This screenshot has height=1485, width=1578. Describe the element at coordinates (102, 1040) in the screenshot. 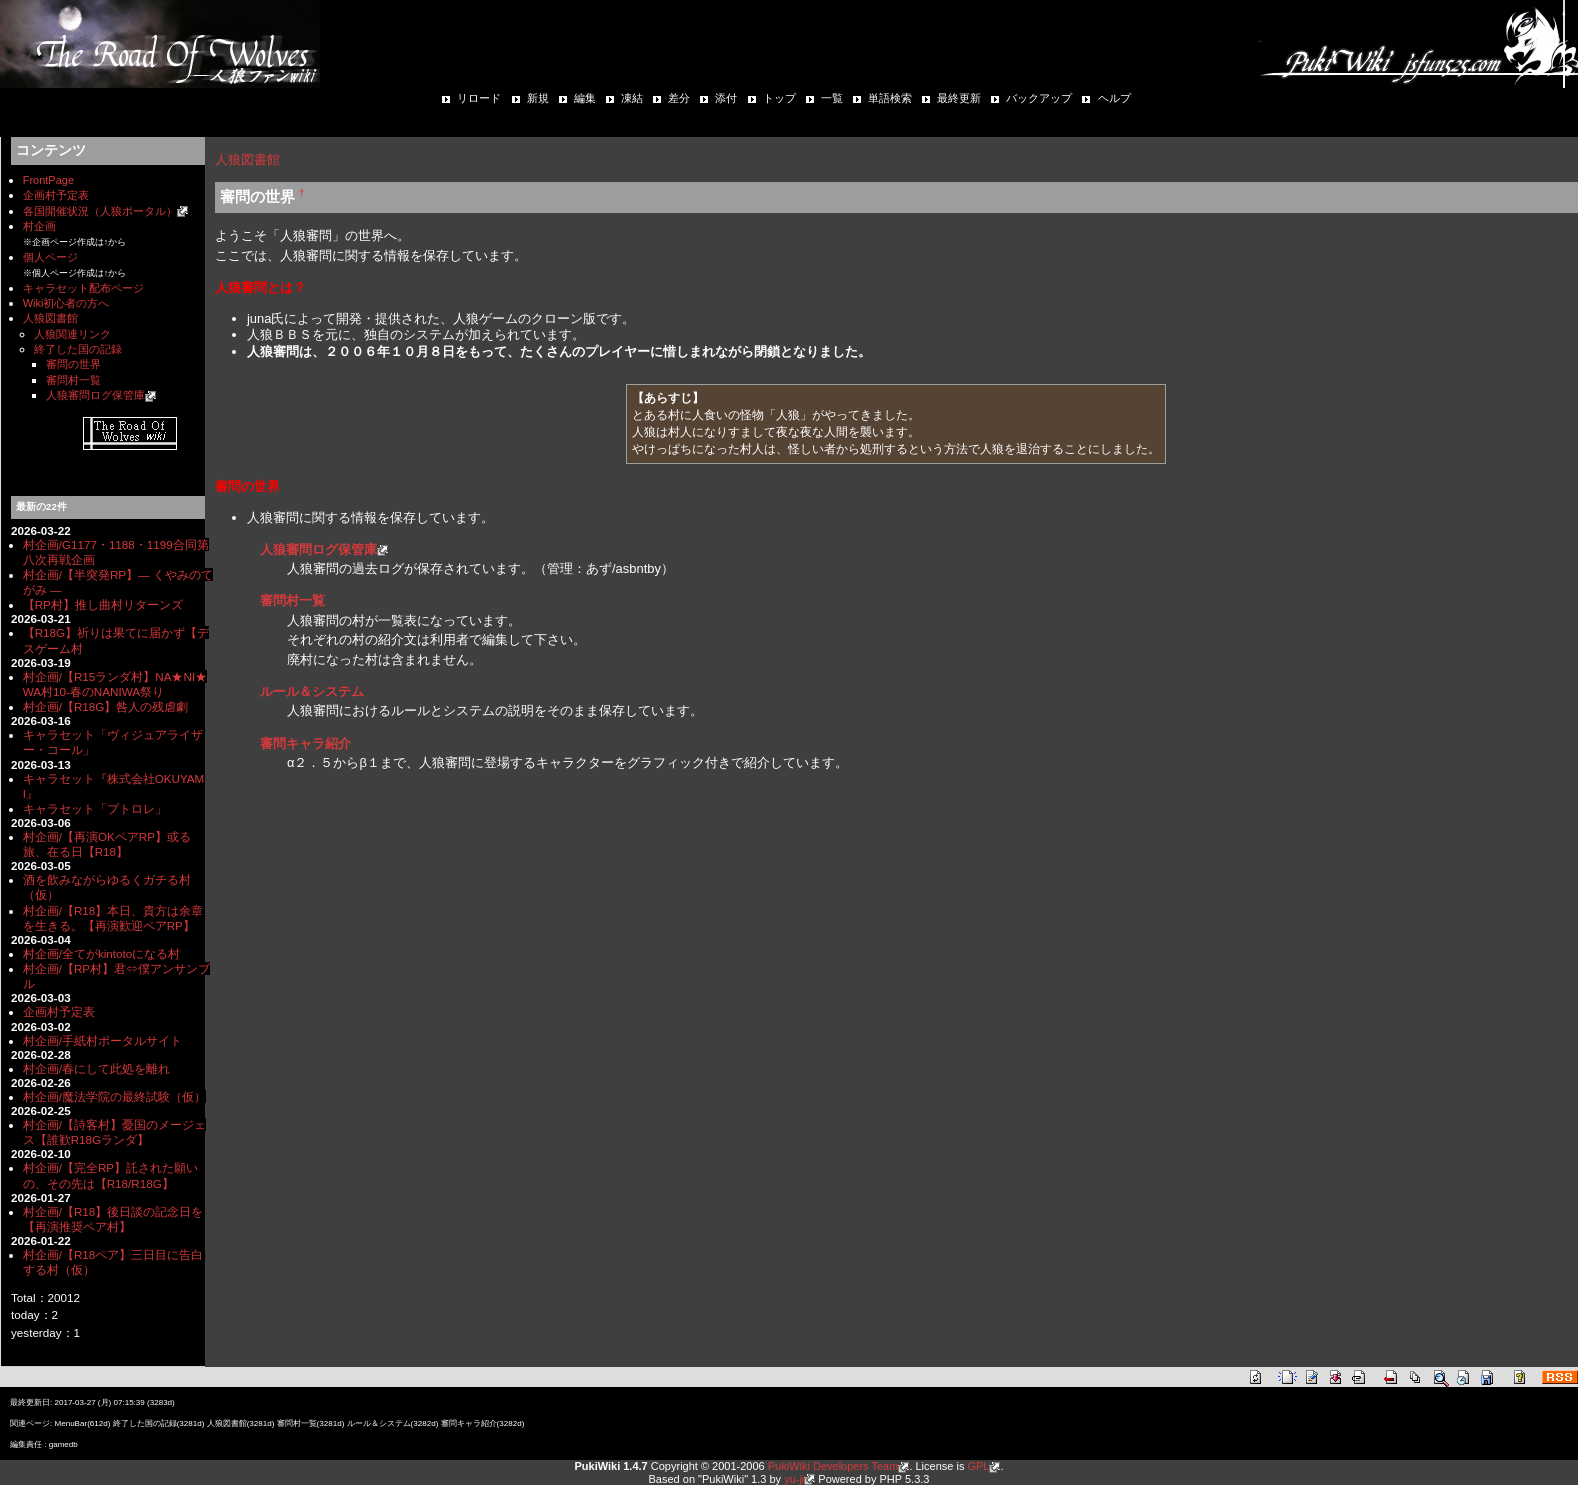

I see `村企画/手紙村ポータルサイト` at that location.